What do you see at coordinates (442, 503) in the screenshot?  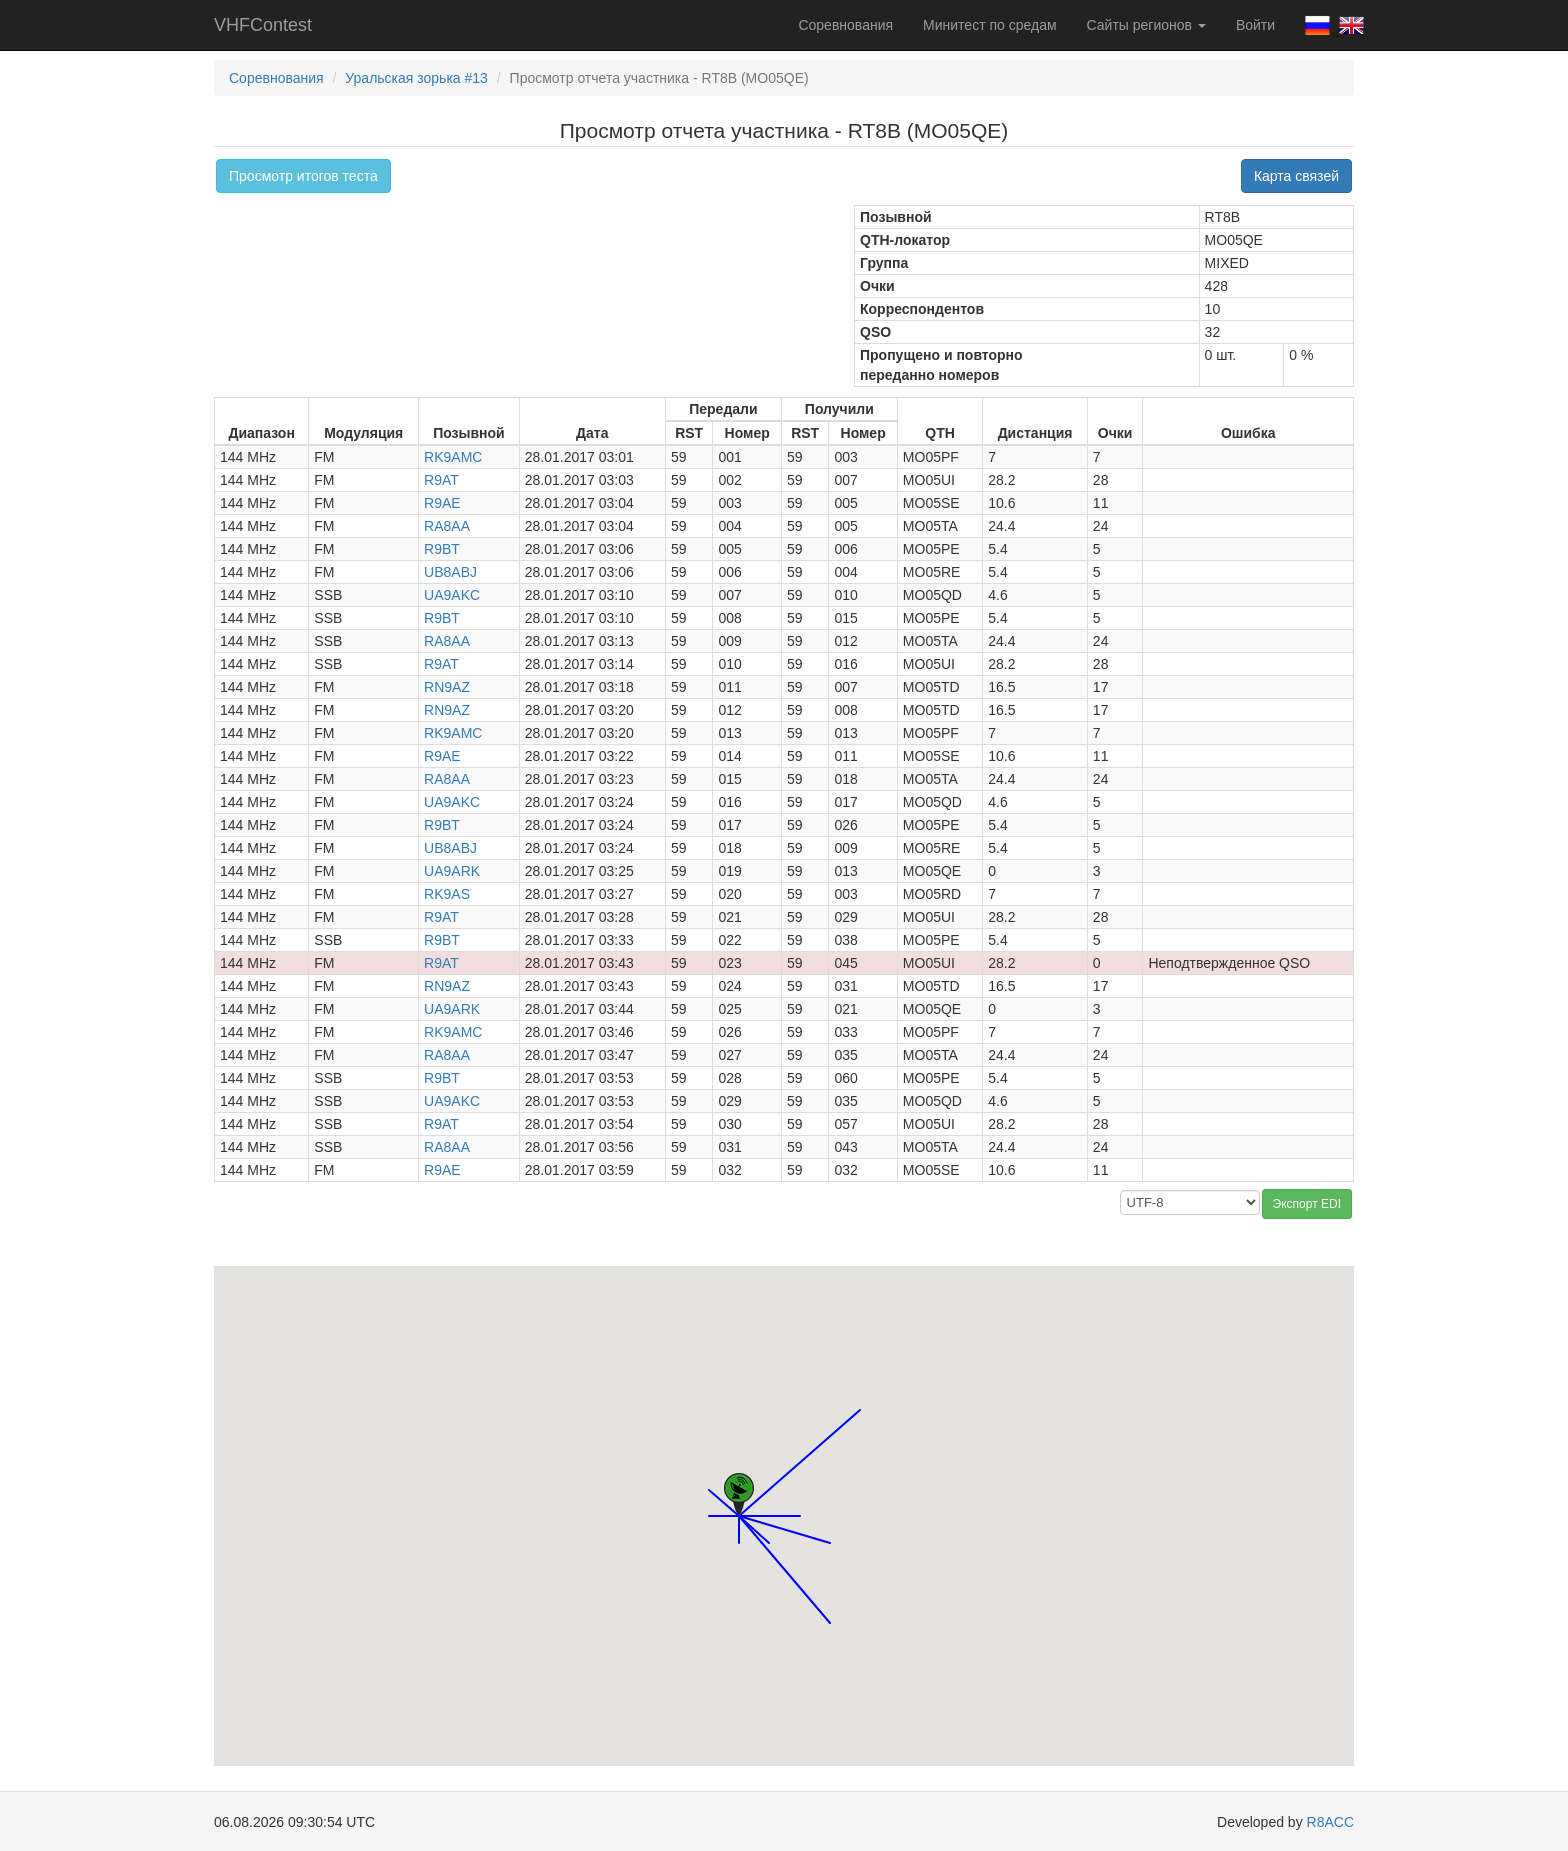 I see `R9AE` at bounding box center [442, 503].